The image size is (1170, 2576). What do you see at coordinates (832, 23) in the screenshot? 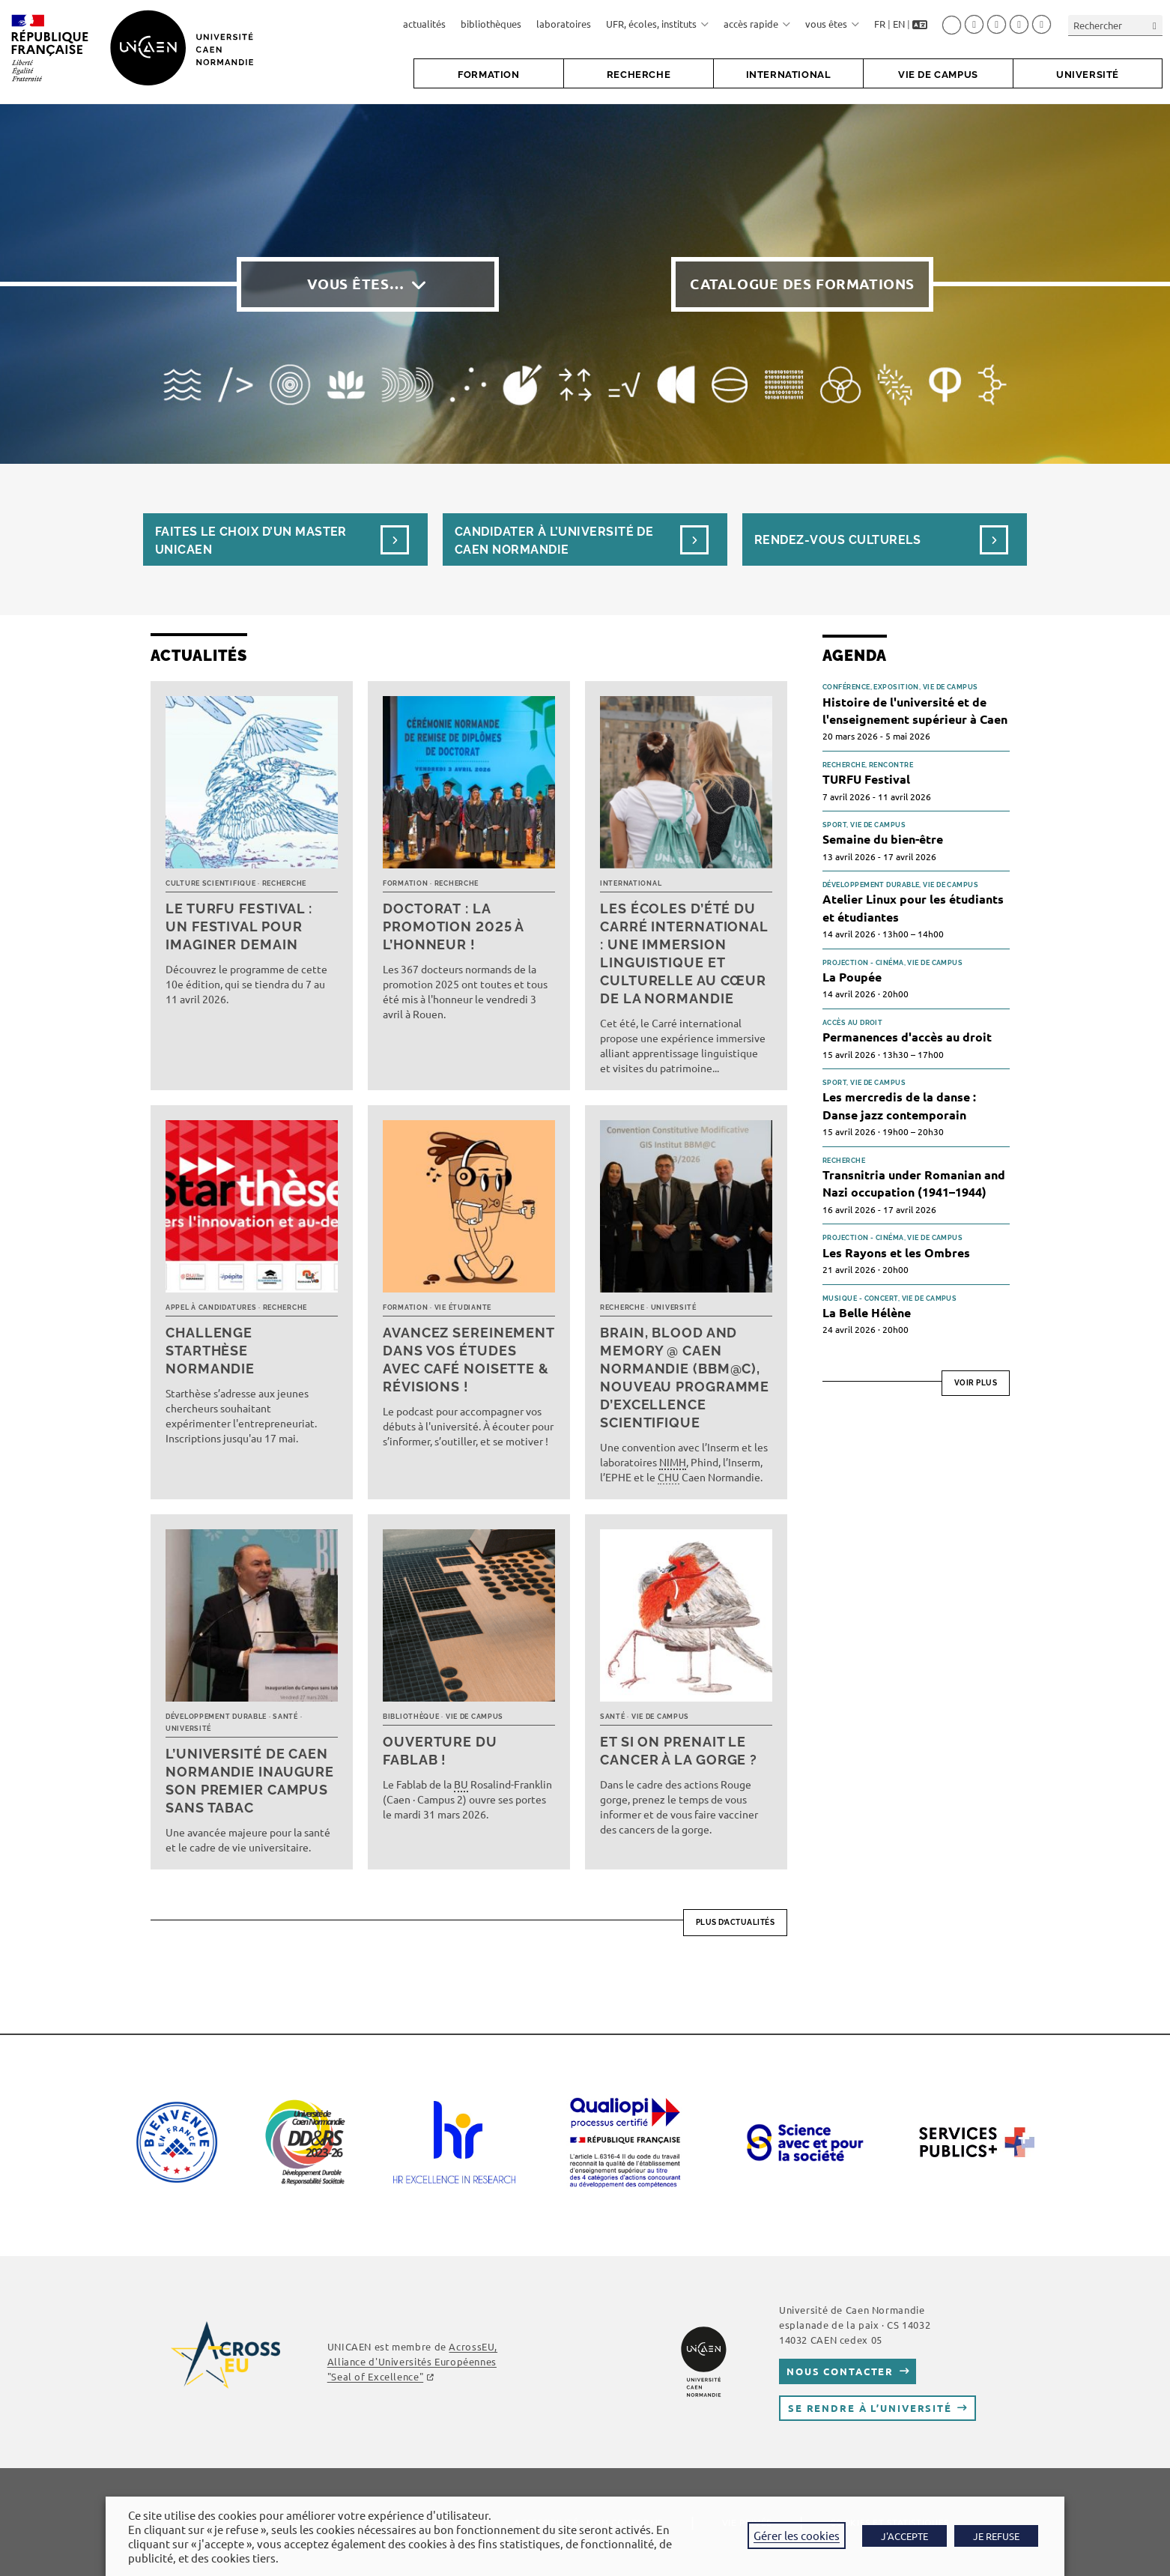
I see `vous êtes` at bounding box center [832, 23].